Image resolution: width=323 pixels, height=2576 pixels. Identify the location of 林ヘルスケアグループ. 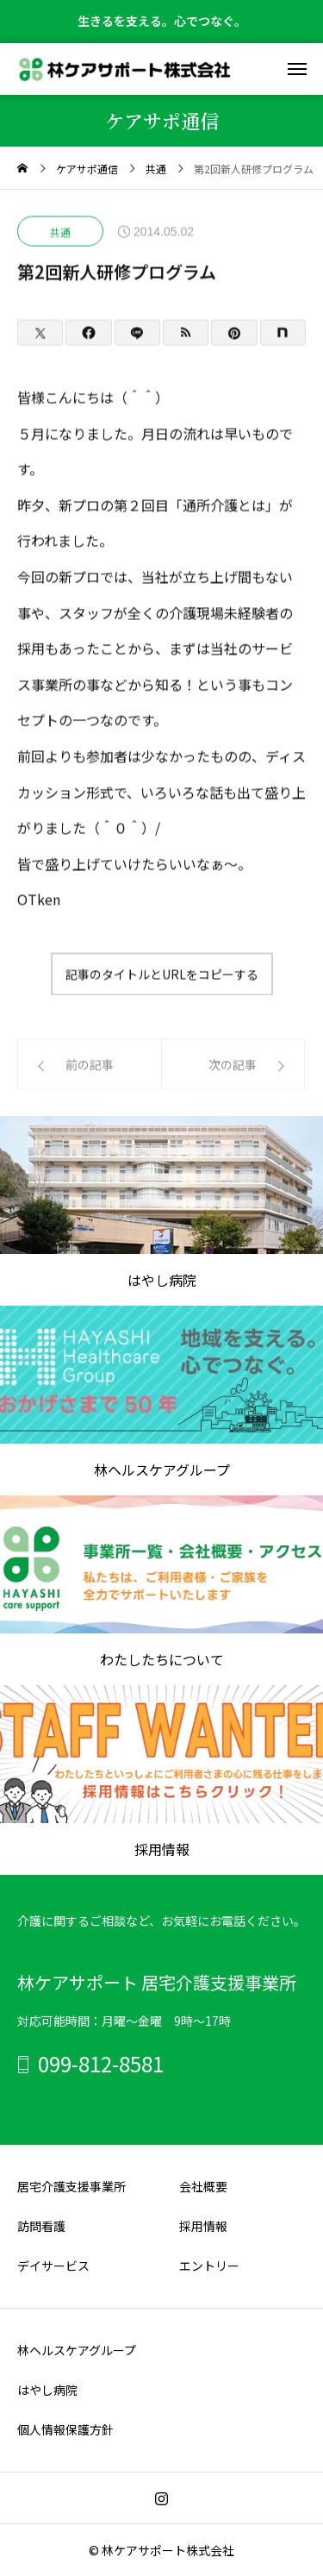
(76, 2350).